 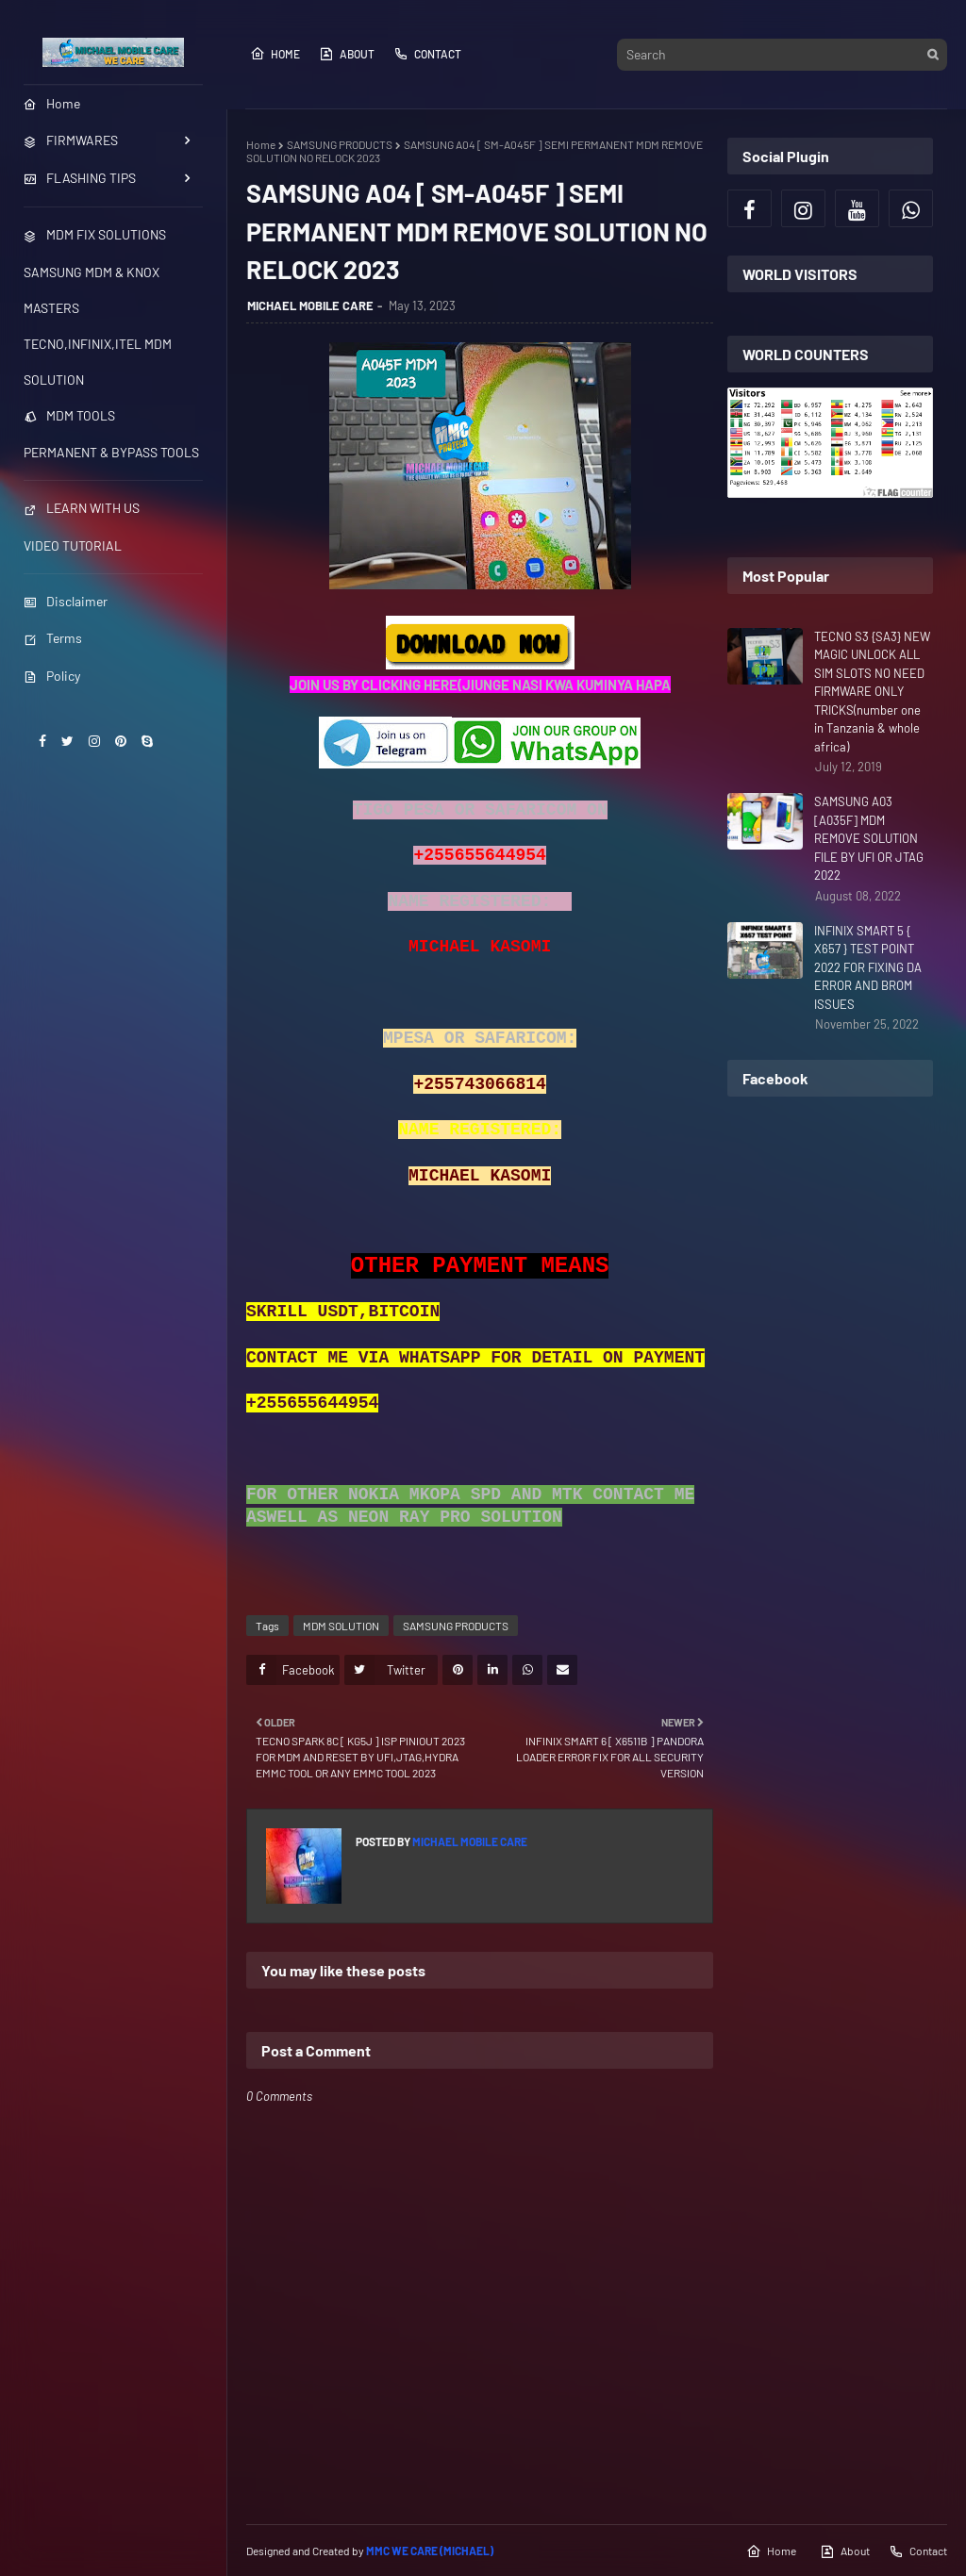 I want to click on Terms, so click(x=53, y=638).